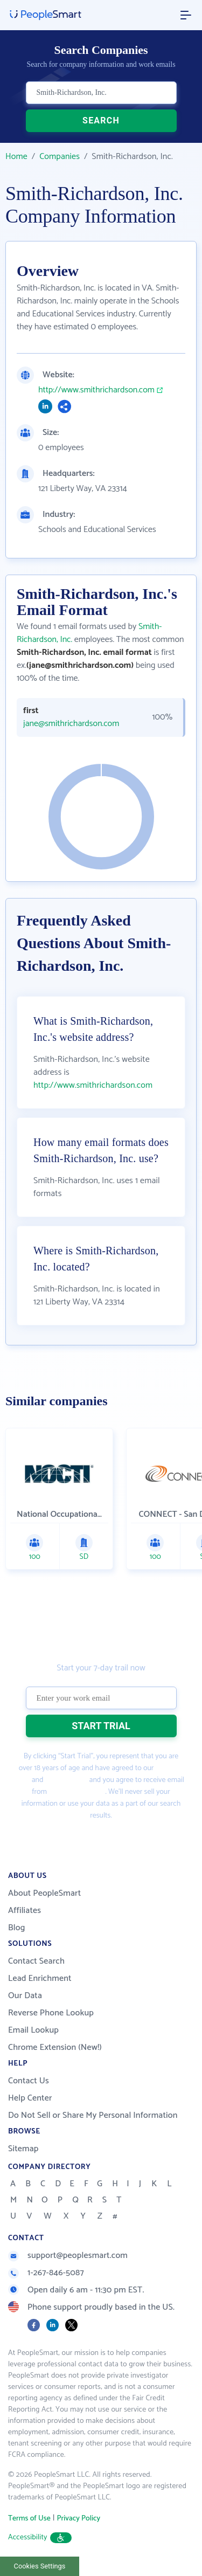  I want to click on Terms of Use, so click(29, 2518).